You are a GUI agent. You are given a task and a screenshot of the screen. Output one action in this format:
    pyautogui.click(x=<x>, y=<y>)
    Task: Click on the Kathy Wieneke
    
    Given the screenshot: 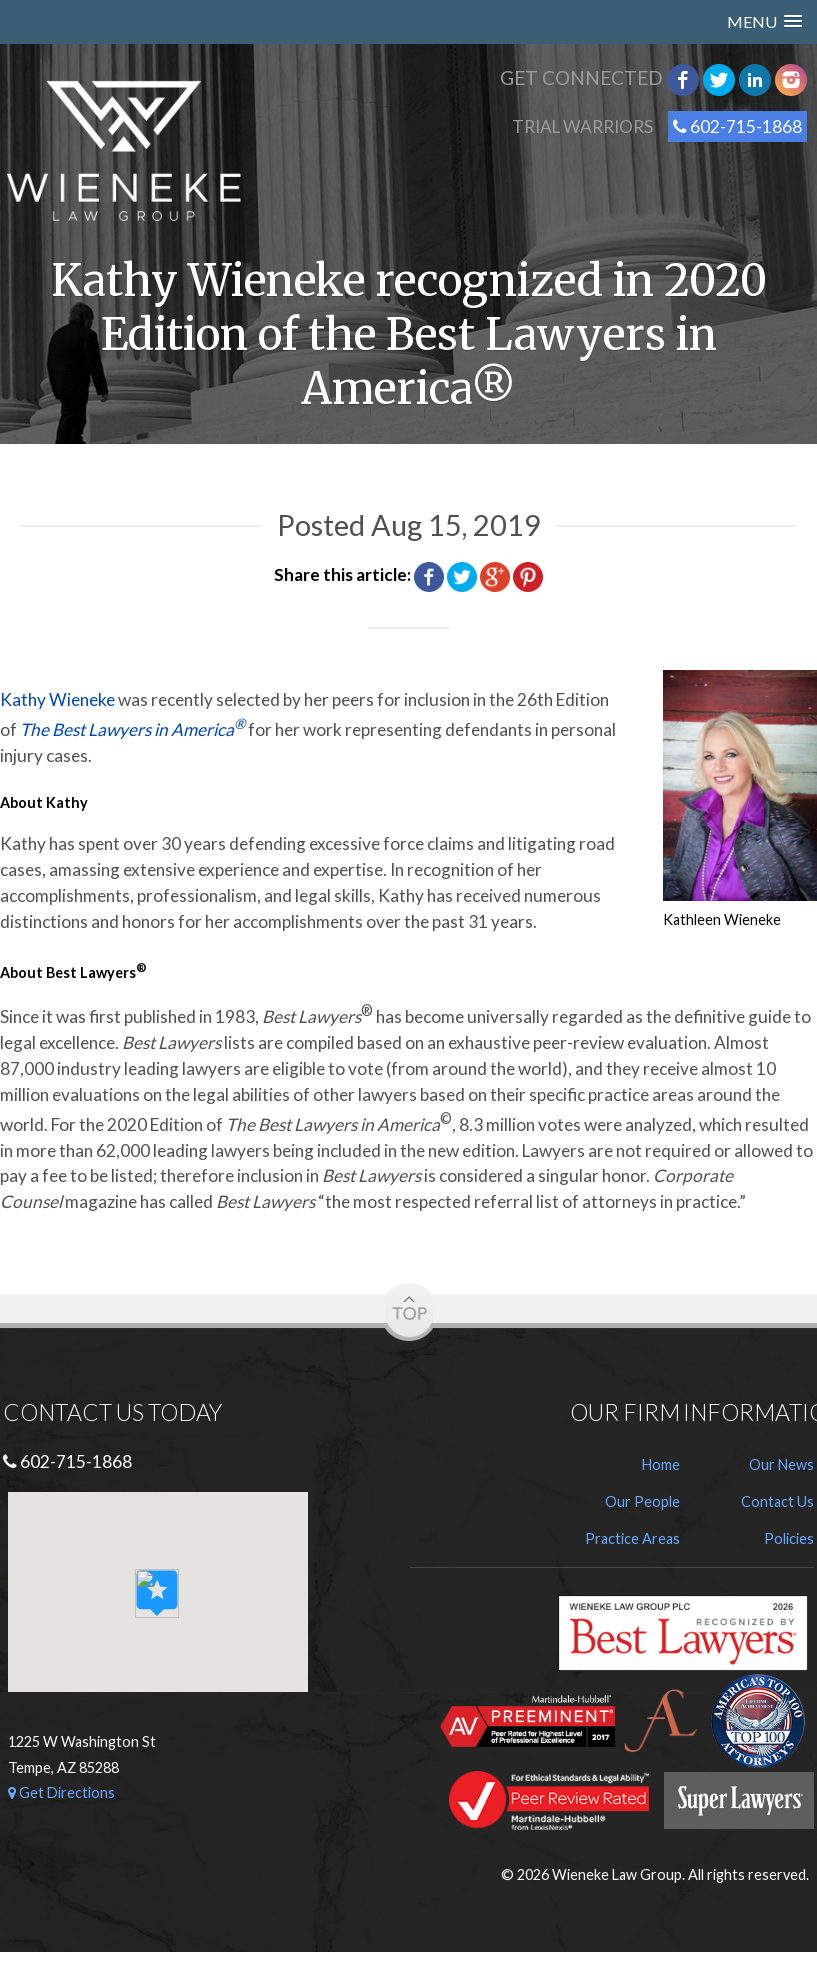 What is the action you would take?
    pyautogui.click(x=57, y=699)
    